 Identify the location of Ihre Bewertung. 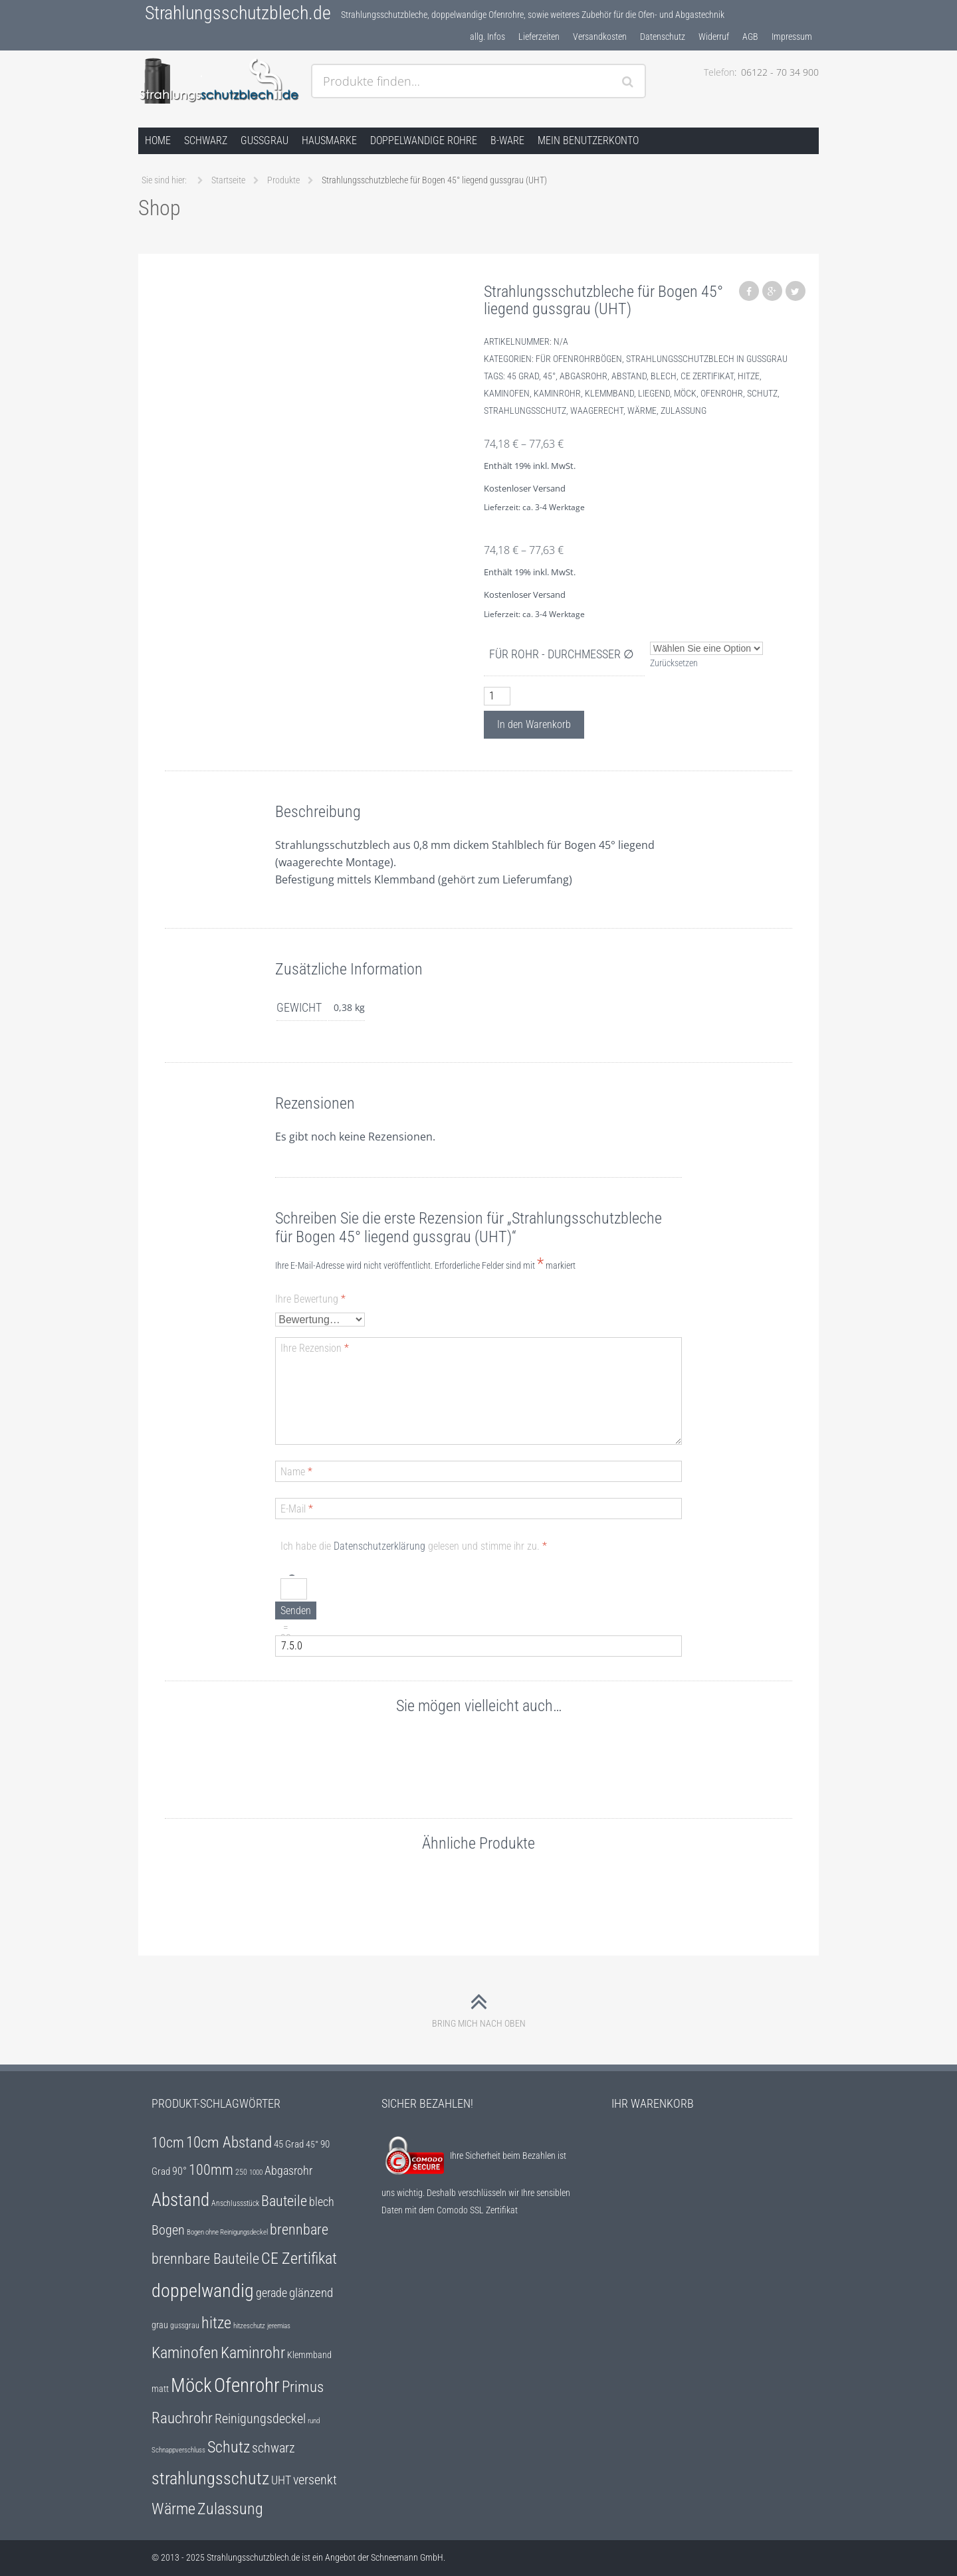
(310, 1299).